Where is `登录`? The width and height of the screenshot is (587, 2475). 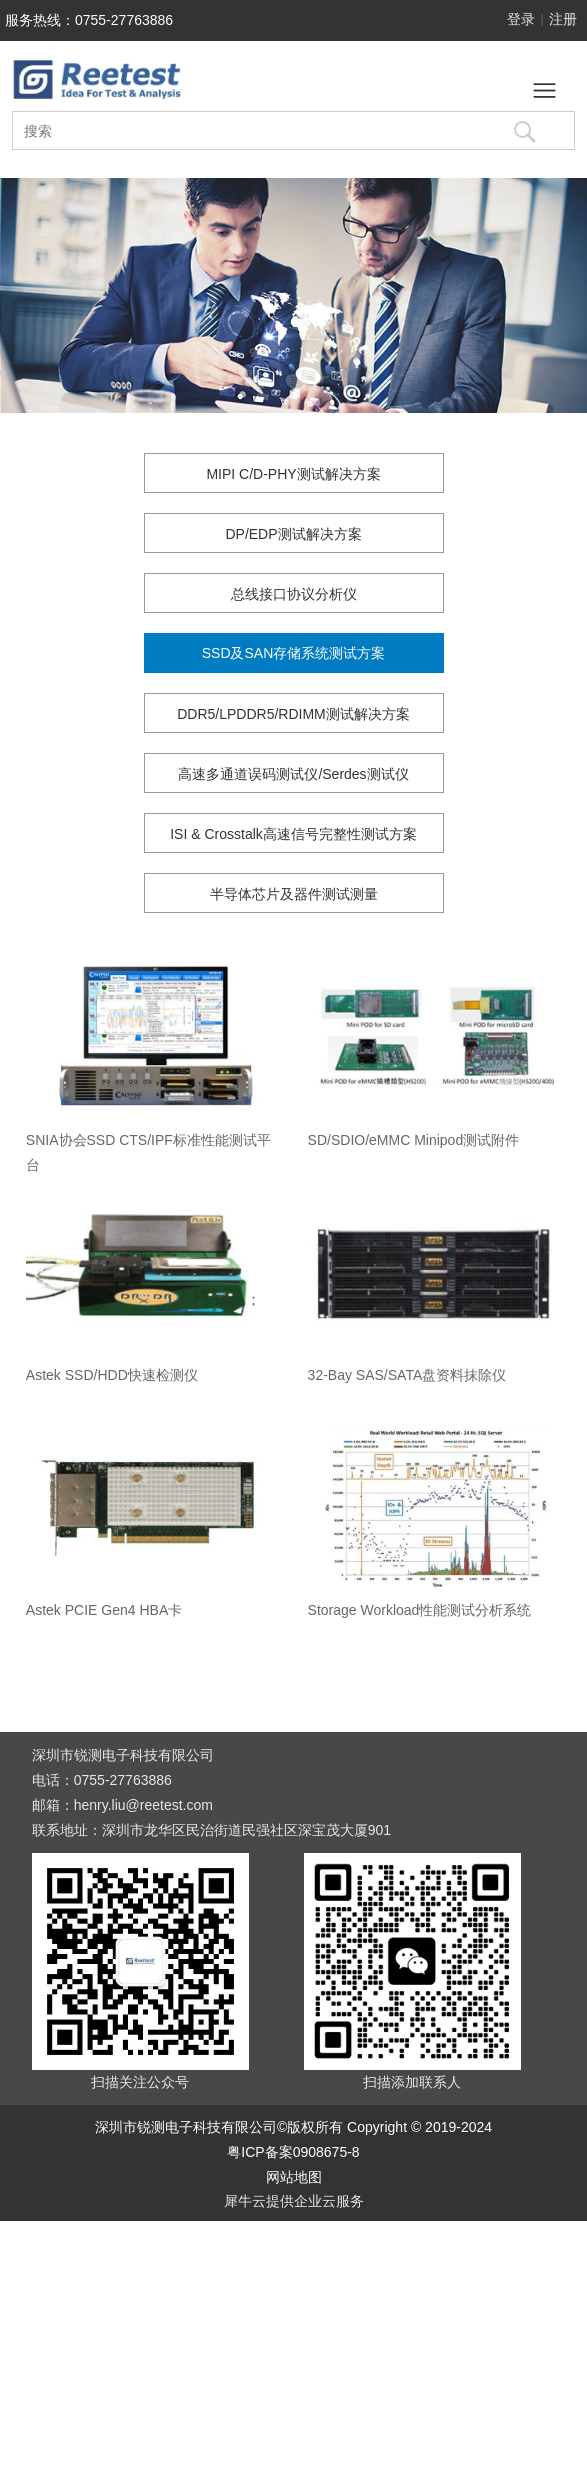
登录 is located at coordinates (521, 19).